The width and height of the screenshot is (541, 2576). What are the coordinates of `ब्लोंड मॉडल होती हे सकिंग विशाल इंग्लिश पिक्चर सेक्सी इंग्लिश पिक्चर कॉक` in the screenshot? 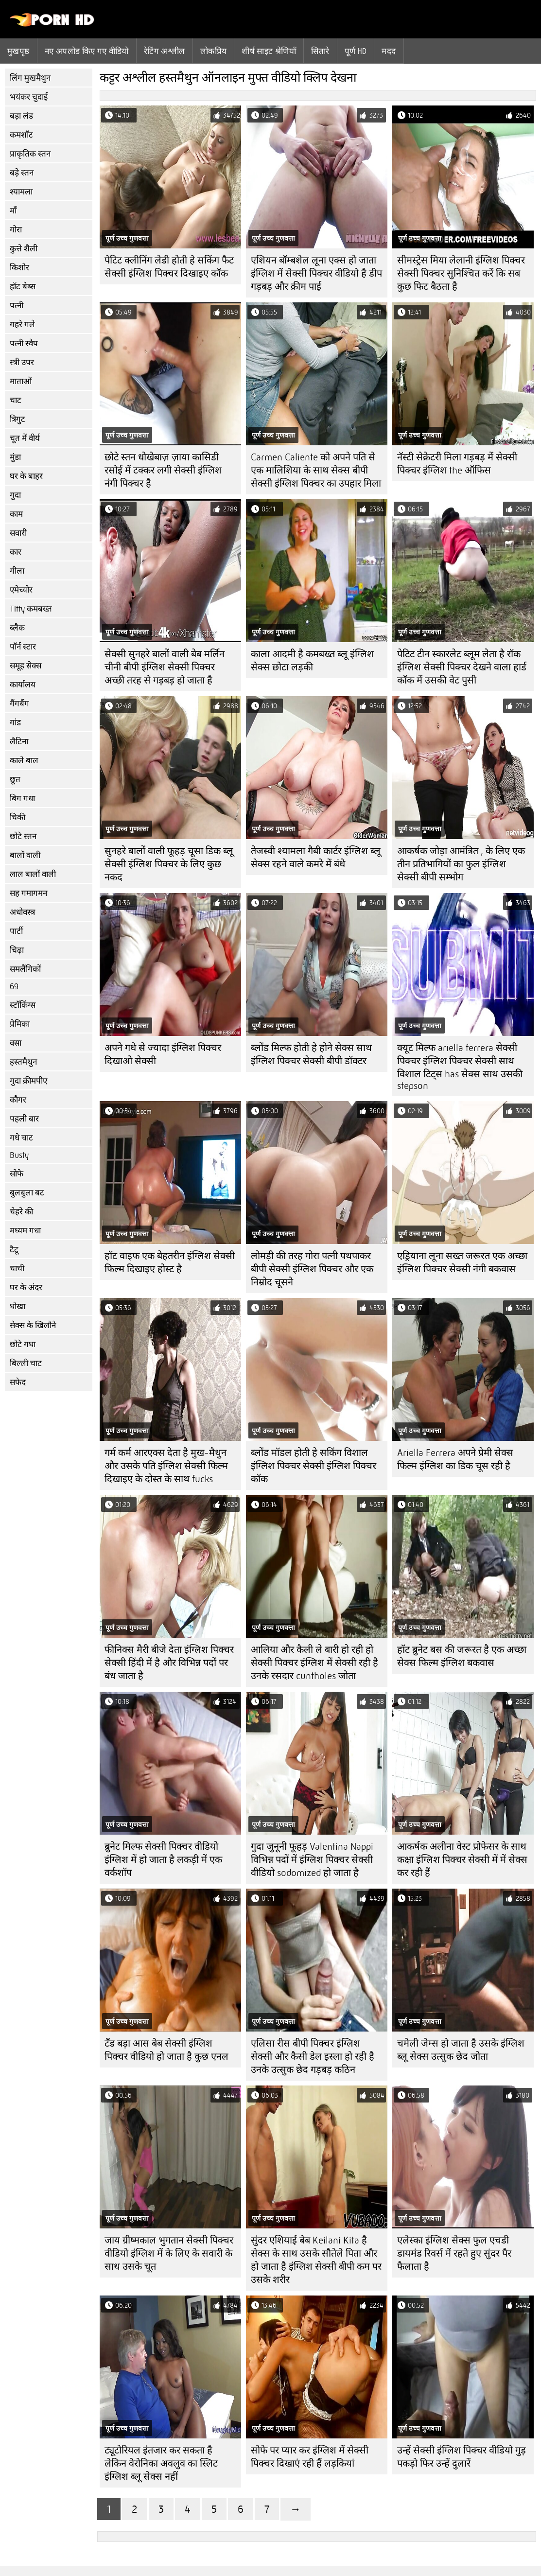 It's located at (313, 1466).